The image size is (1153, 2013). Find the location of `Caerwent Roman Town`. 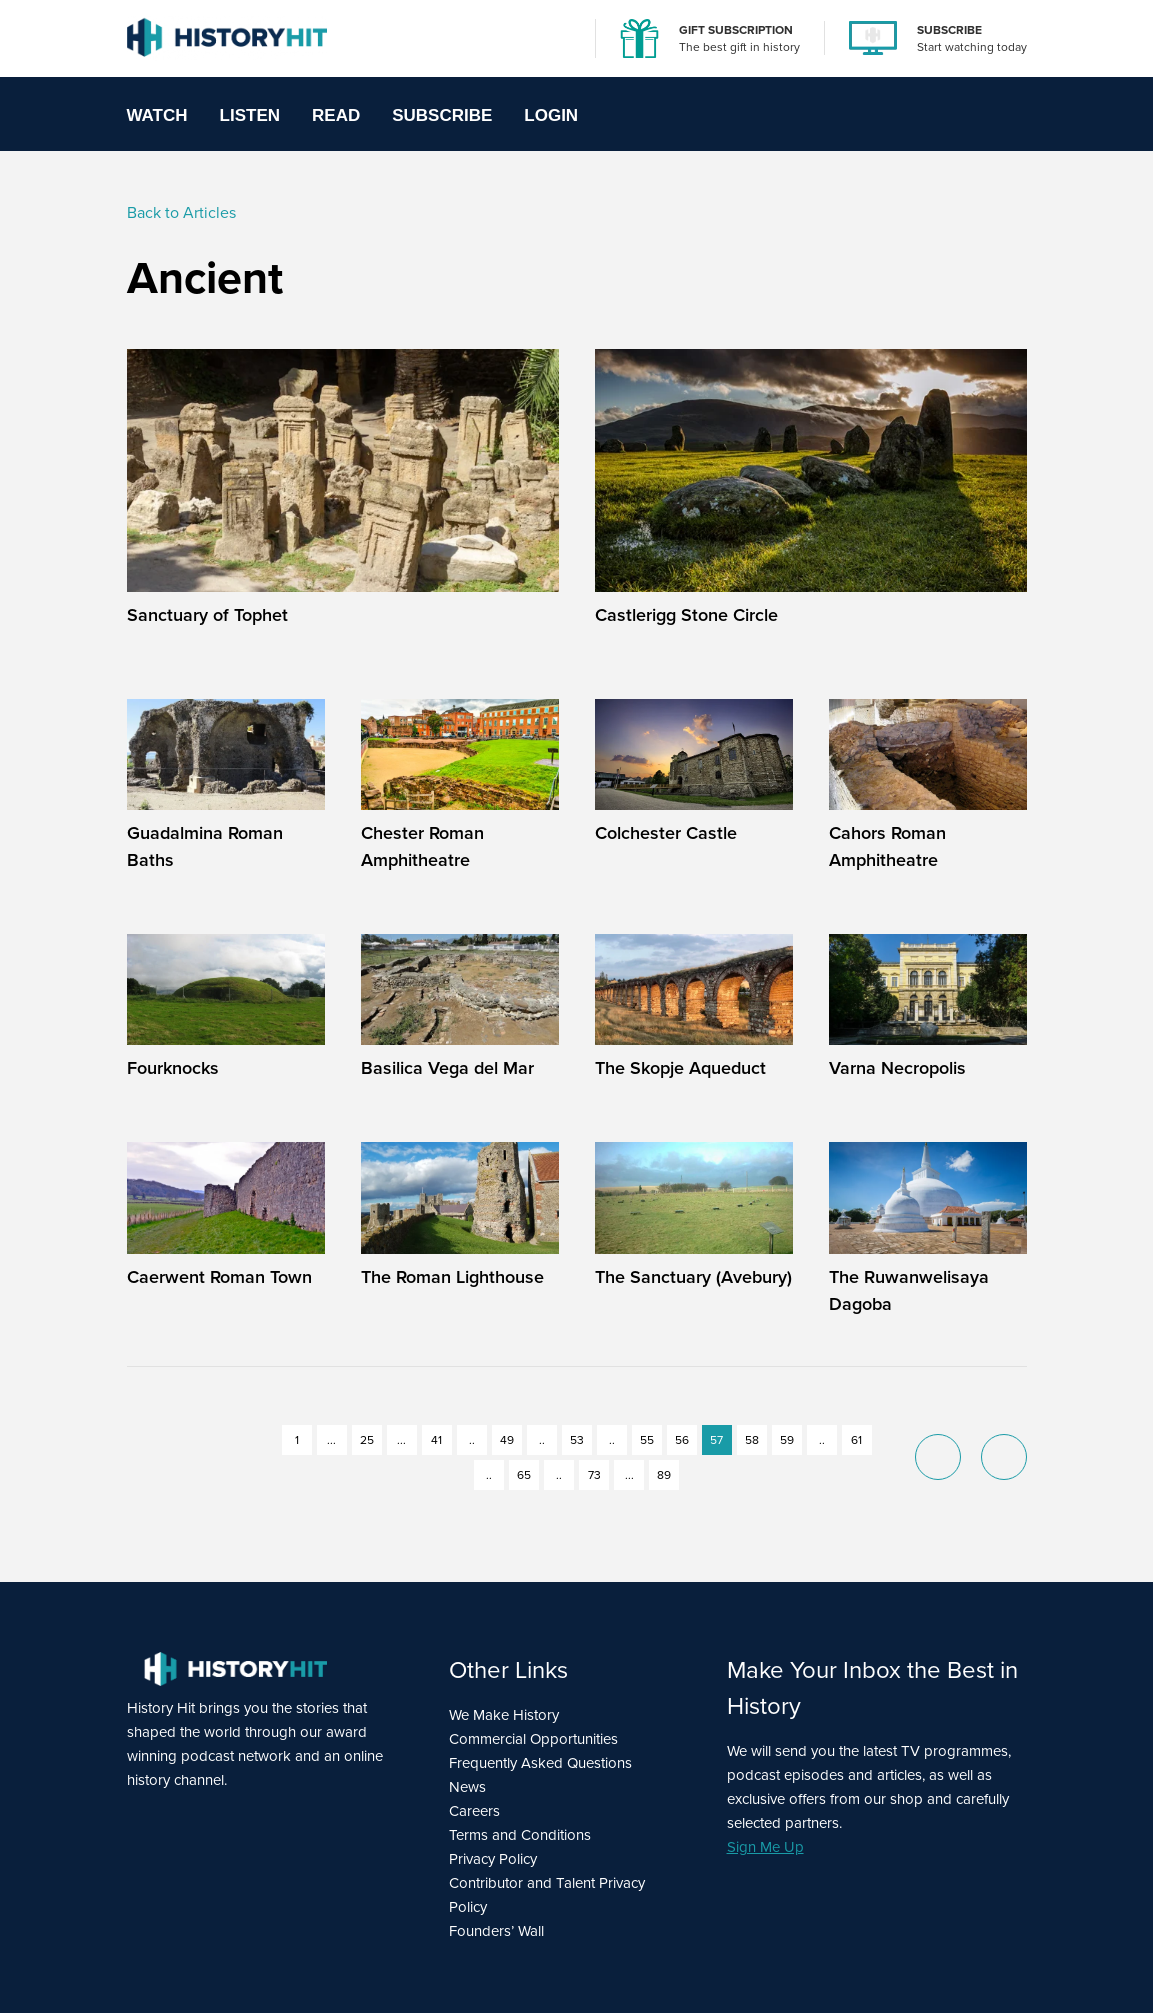

Caerwent Roman Town is located at coordinates (219, 1277).